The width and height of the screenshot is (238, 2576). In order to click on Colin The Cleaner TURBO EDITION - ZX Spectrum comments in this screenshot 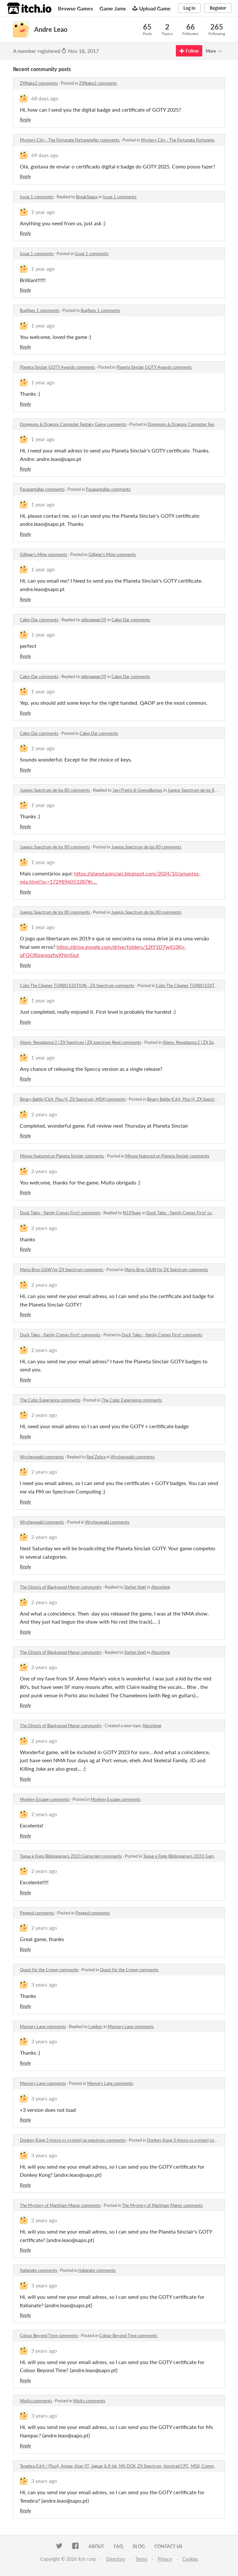, I will do `click(77, 985)`.